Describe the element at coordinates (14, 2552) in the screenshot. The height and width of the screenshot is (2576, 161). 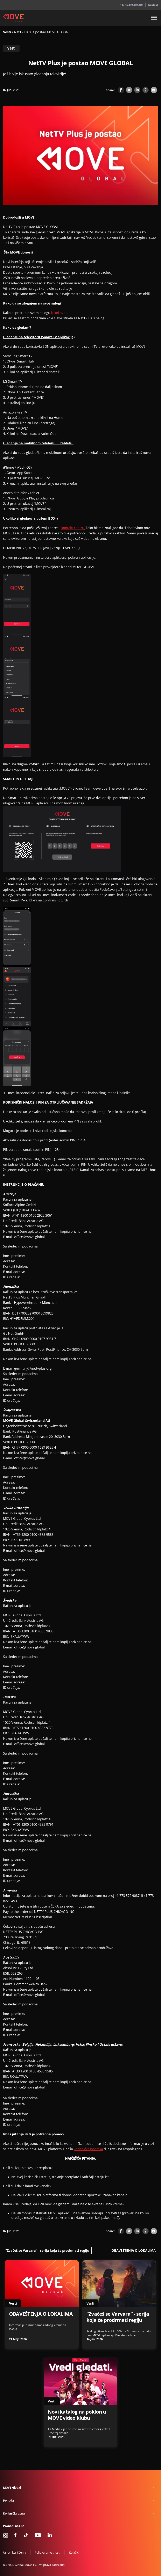
I see `Uslovi korišćenja` at that location.